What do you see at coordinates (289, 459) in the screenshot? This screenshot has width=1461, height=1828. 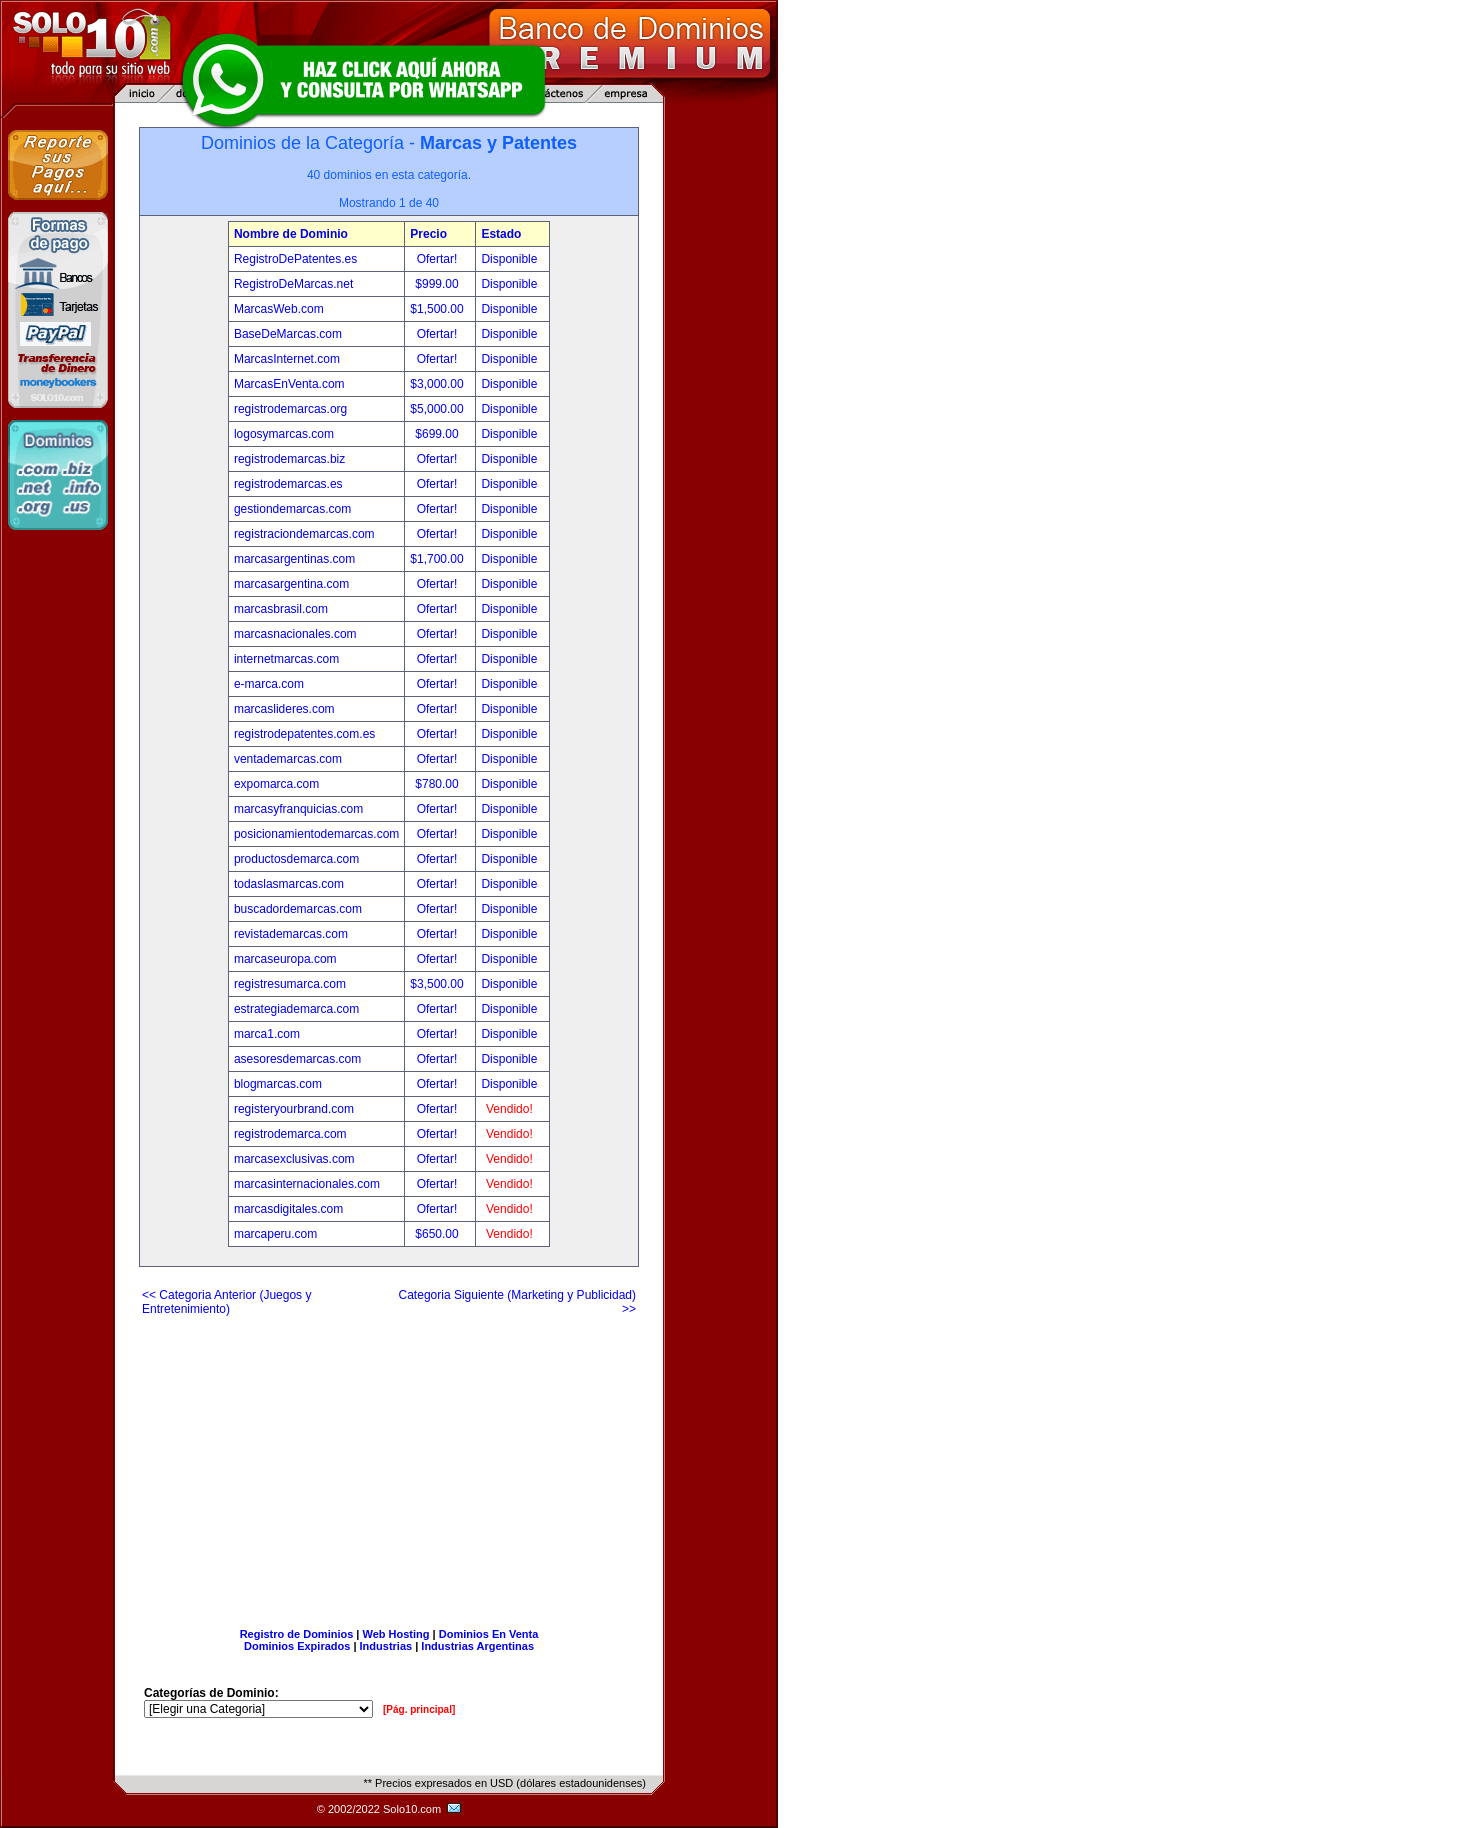 I see `registrodemarcas.biz` at bounding box center [289, 459].